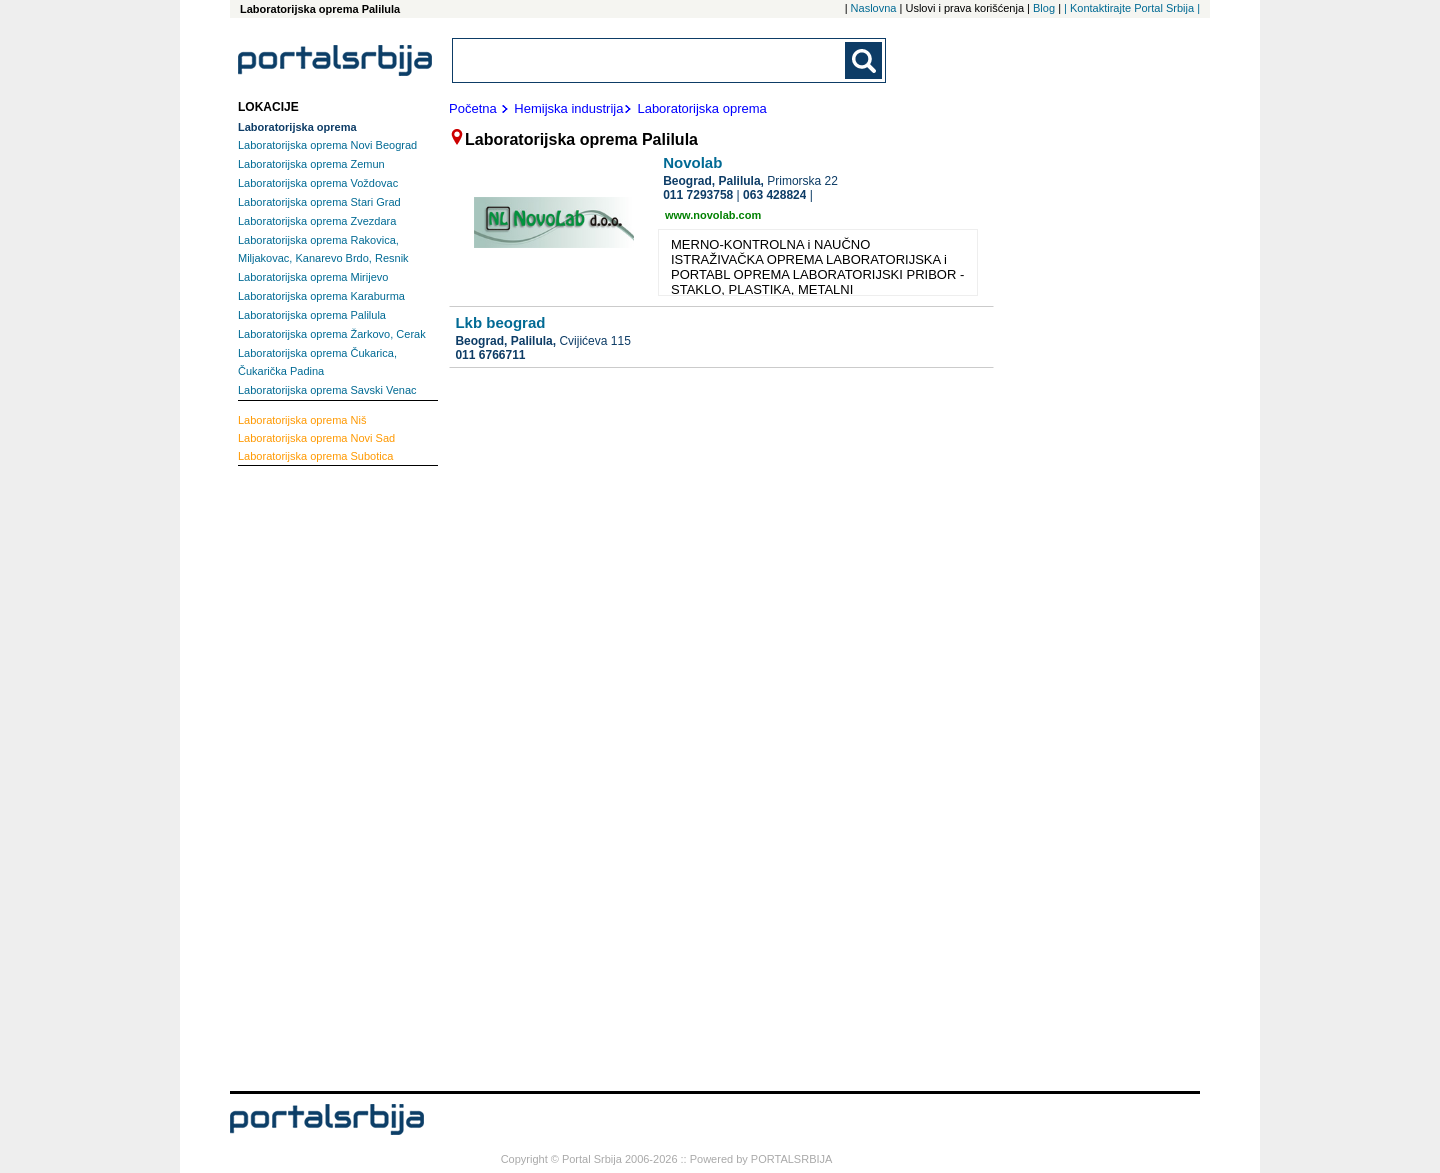 This screenshot has height=1173, width=1440. What do you see at coordinates (774, 195) in the screenshot?
I see `063 428824` at bounding box center [774, 195].